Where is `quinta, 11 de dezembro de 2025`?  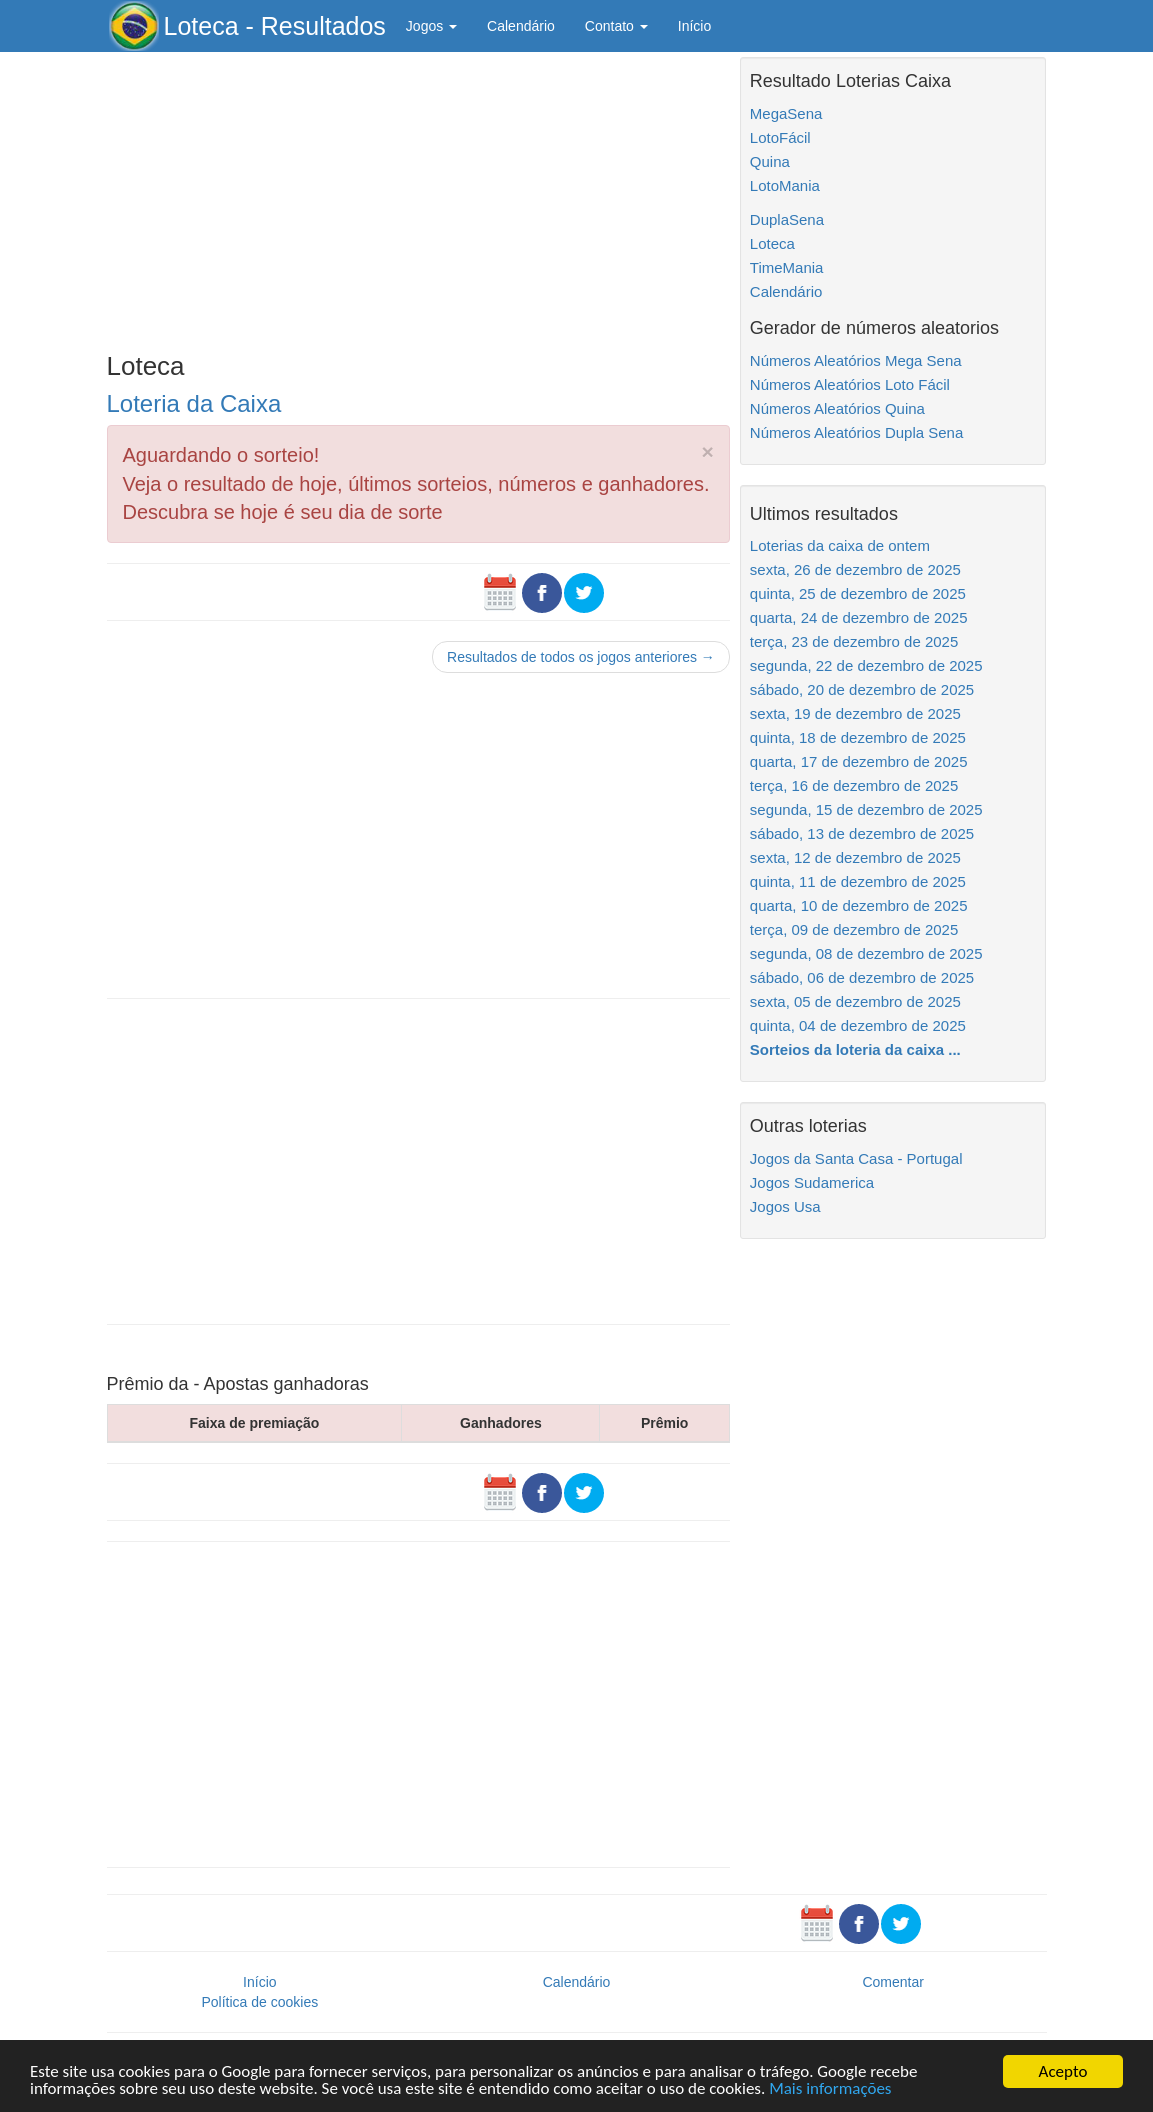 quinta, 11 de dezembro de 2025 is located at coordinates (858, 881).